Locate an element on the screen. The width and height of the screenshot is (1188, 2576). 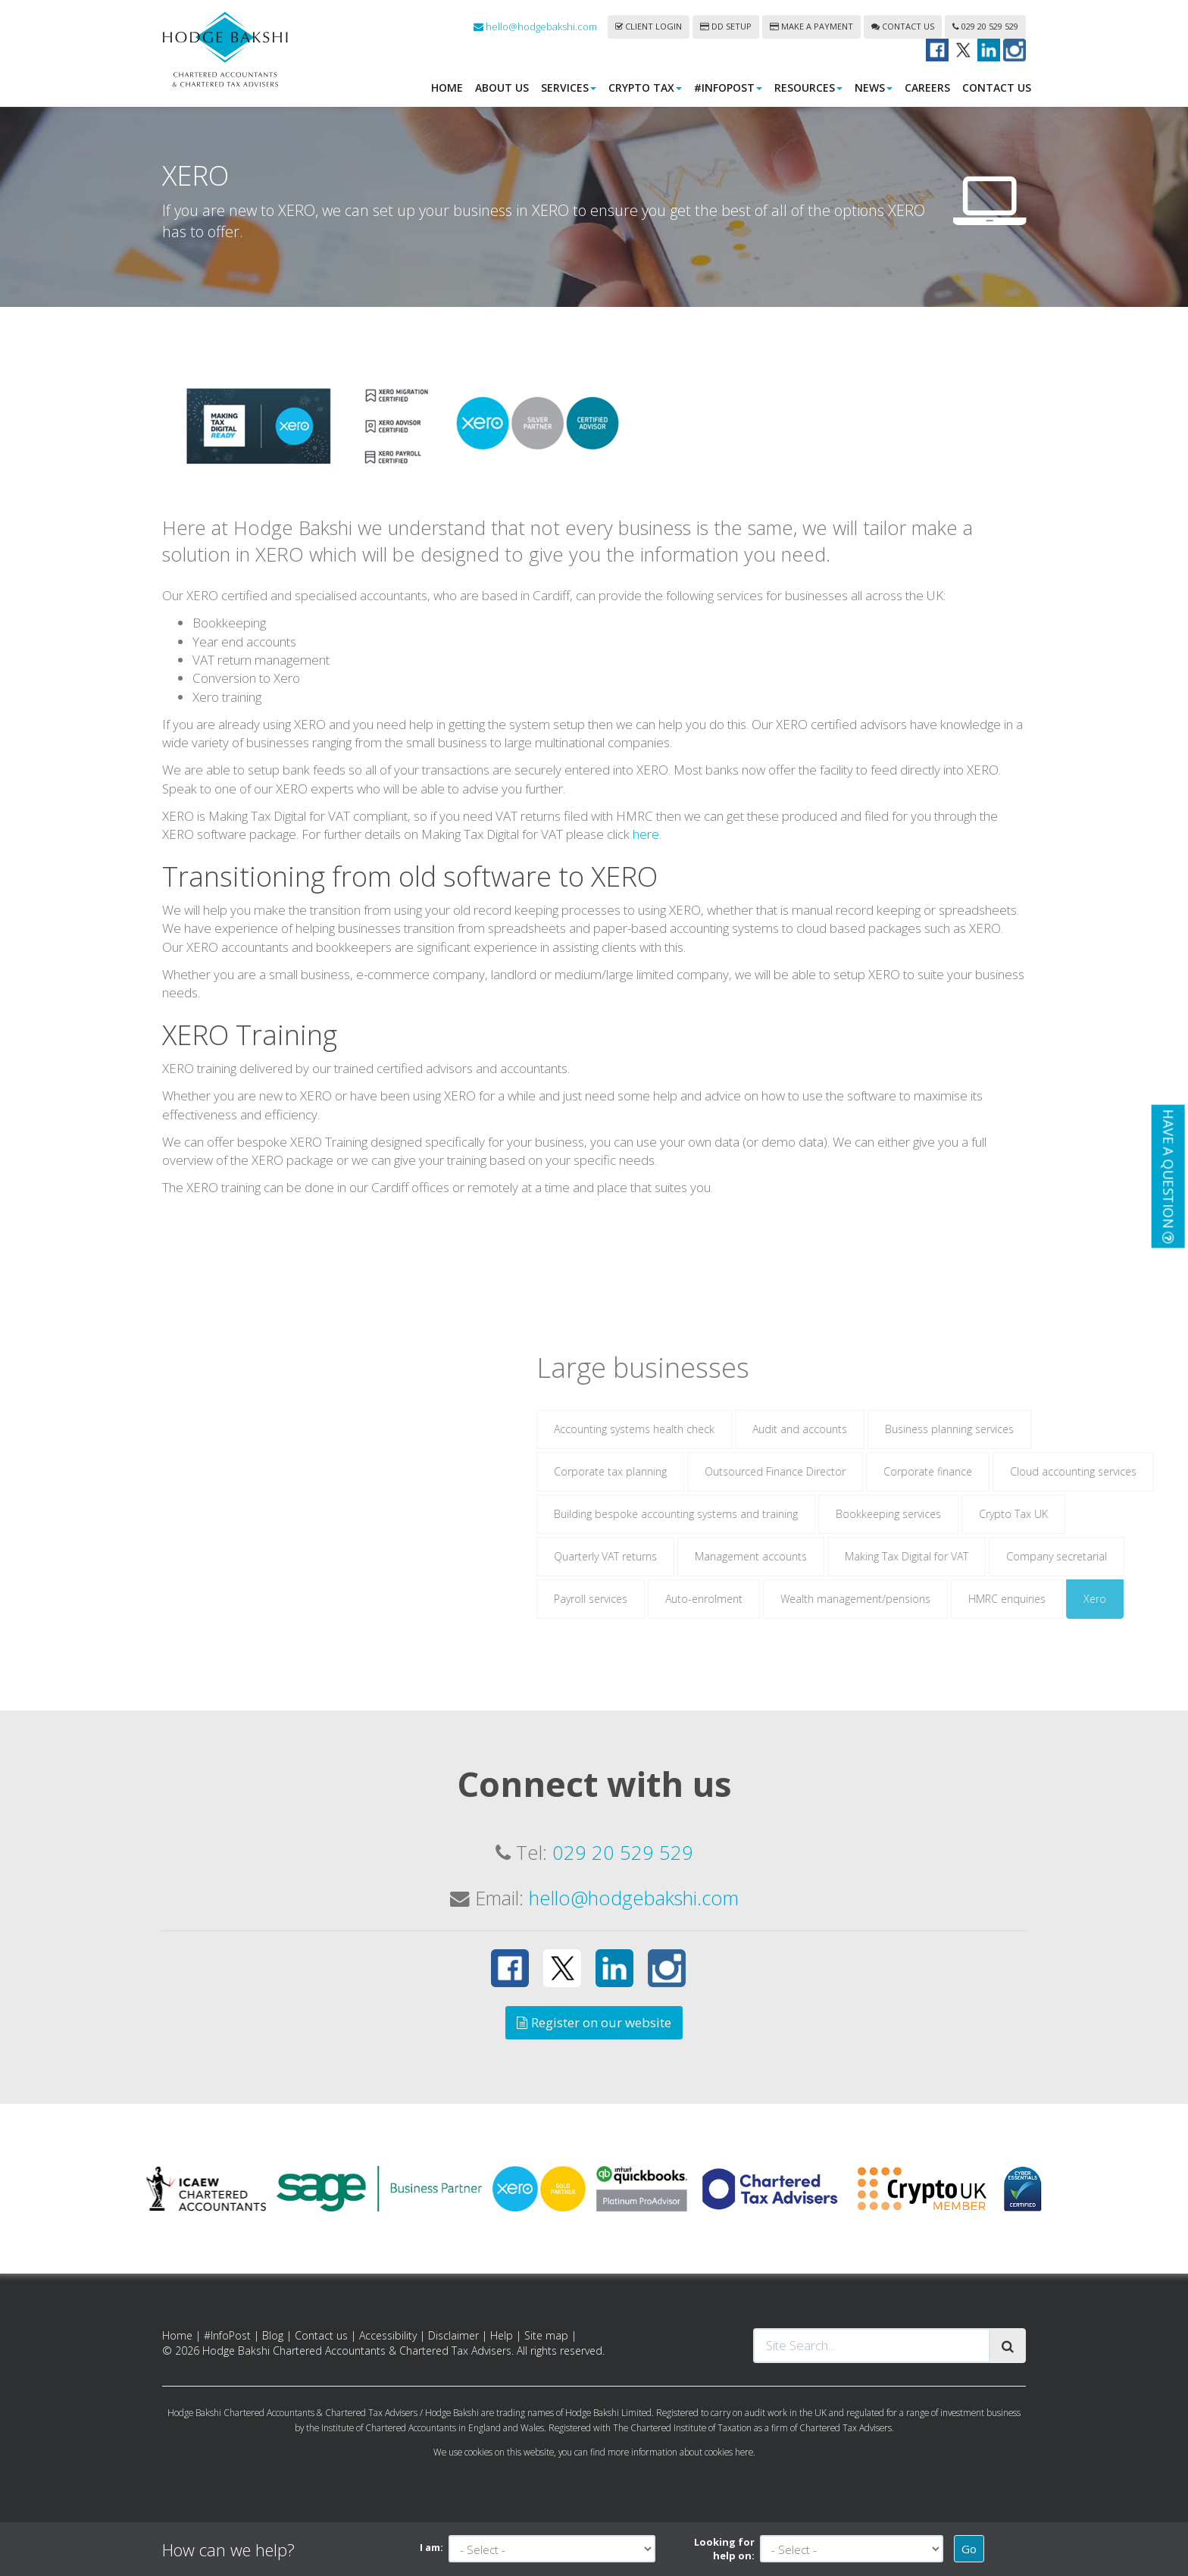
DD Setup is located at coordinates (726, 26).